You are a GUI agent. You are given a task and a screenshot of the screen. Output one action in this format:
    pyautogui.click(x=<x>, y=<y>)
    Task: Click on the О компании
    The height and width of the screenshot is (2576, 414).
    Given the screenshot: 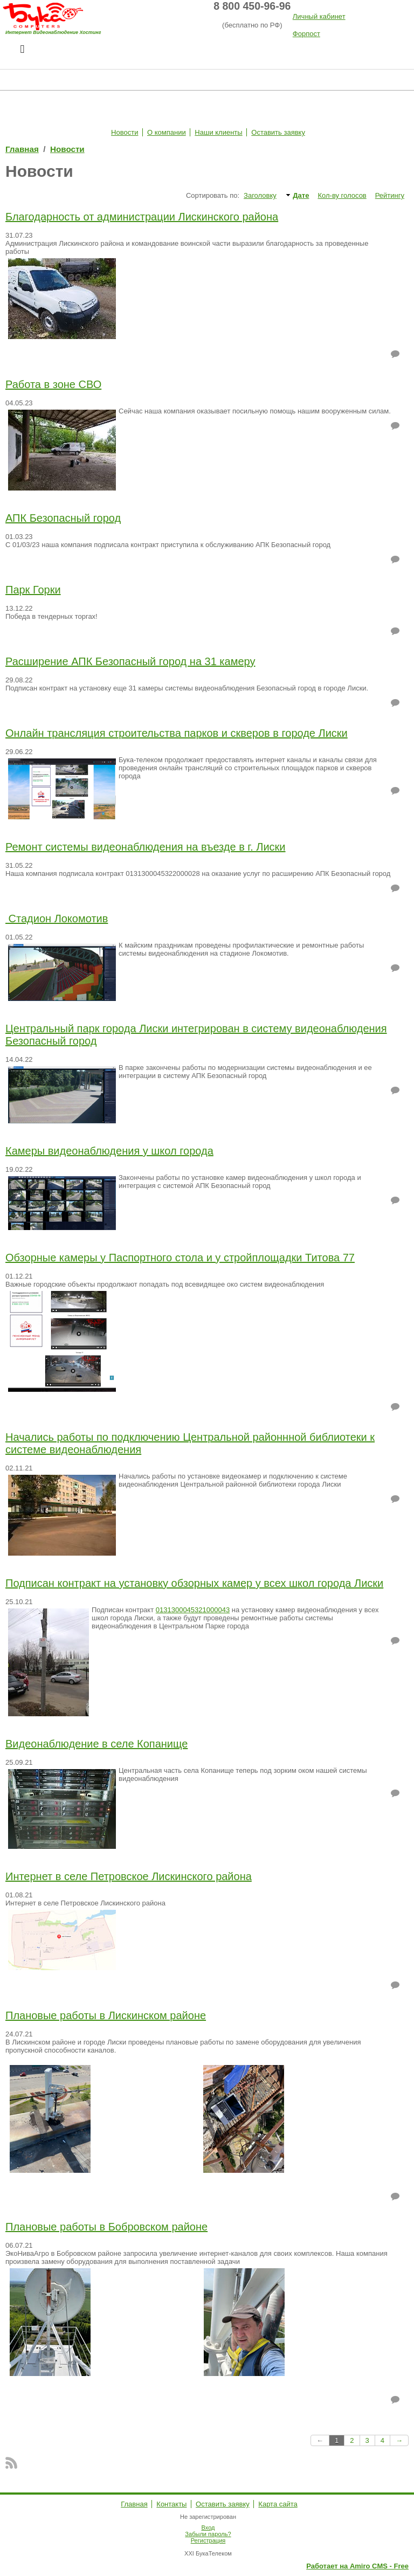 What is the action you would take?
    pyautogui.click(x=166, y=132)
    